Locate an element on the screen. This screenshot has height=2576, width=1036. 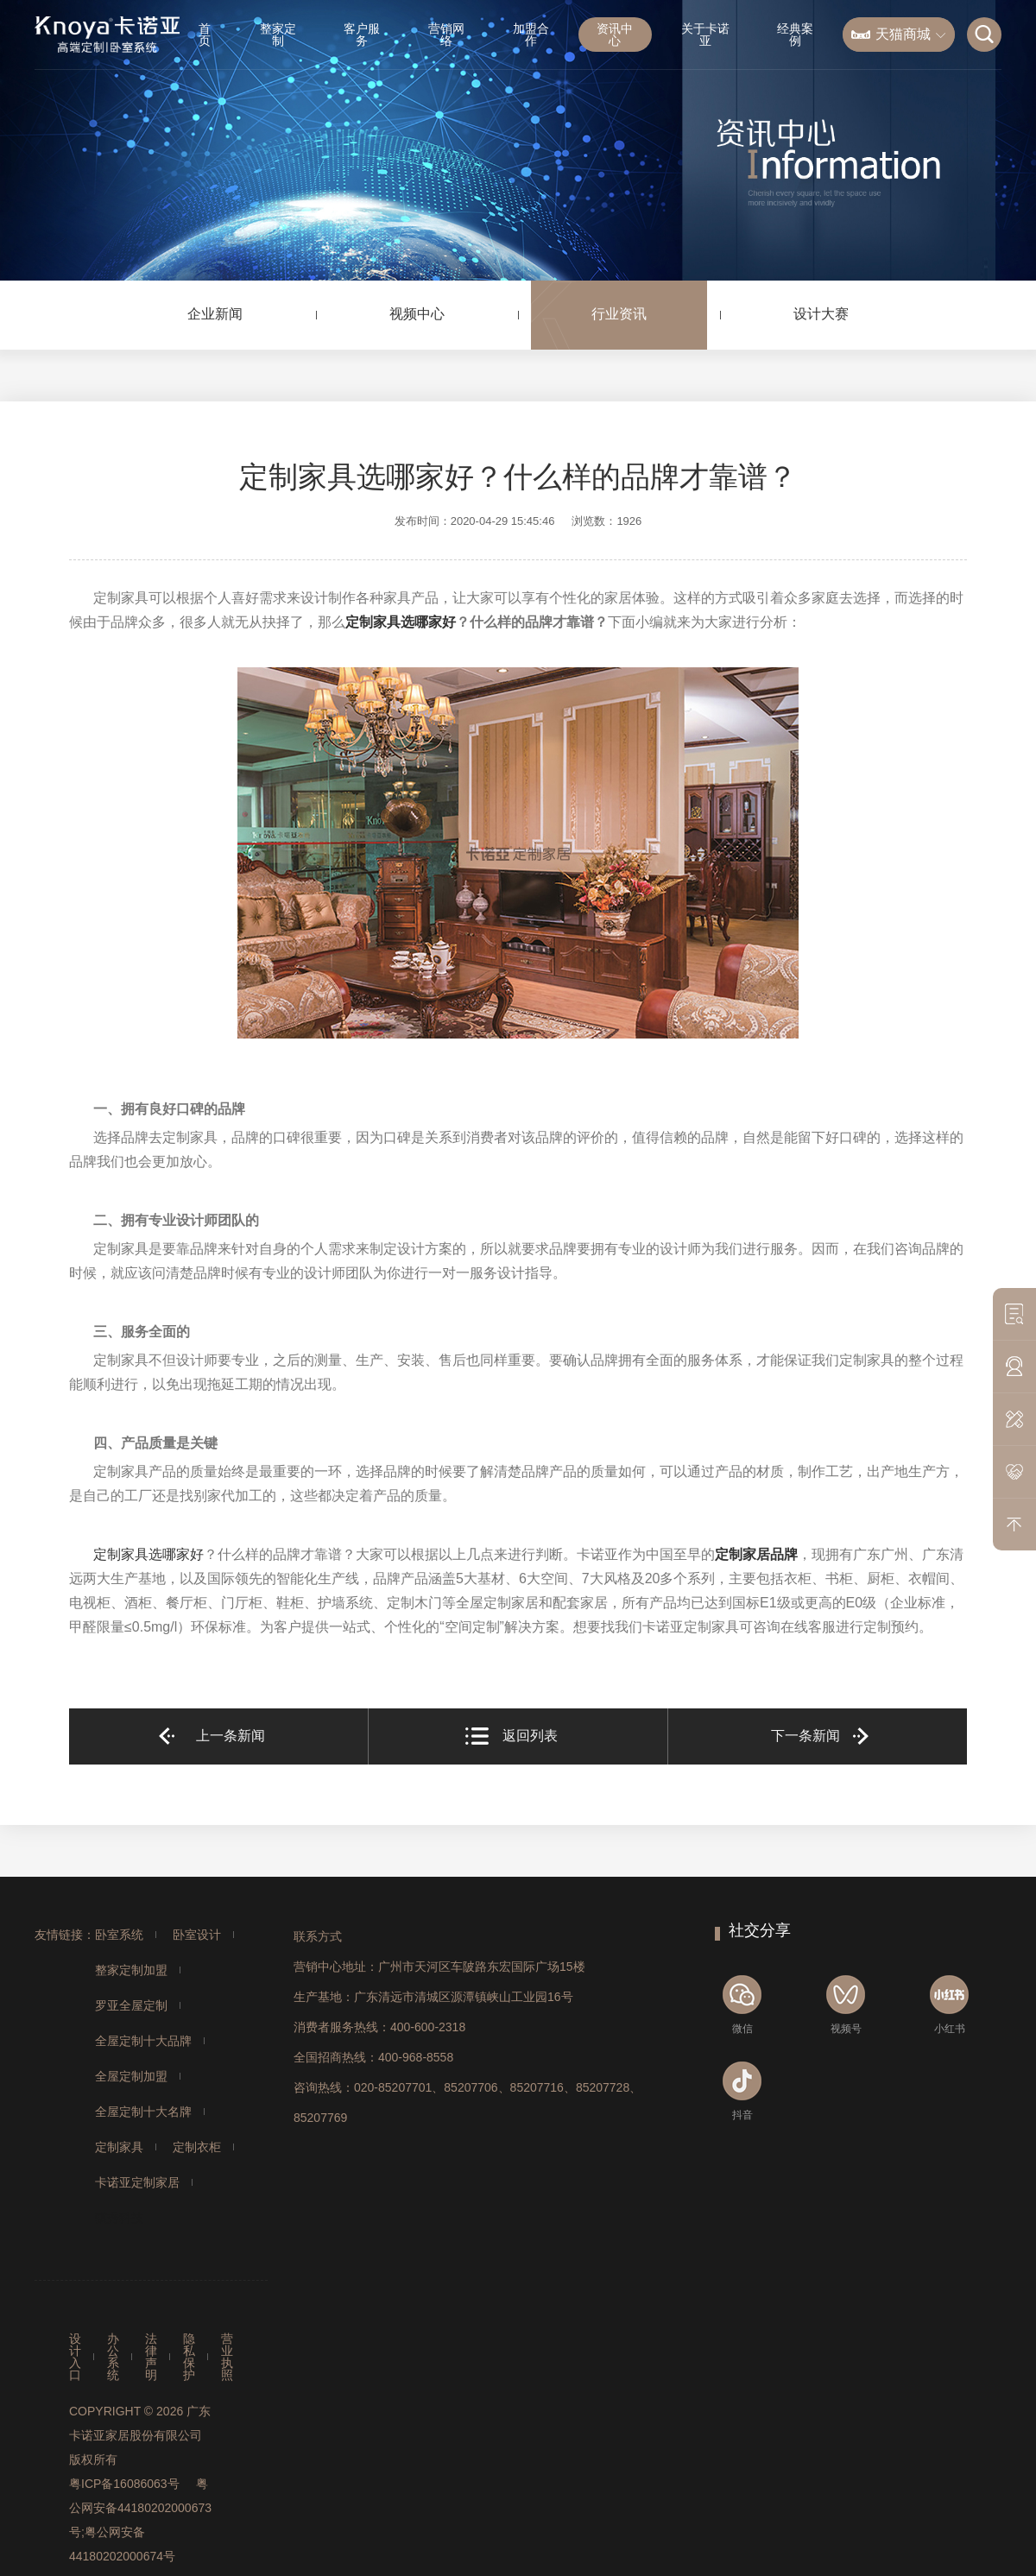
办公系统 is located at coordinates (113, 2357).